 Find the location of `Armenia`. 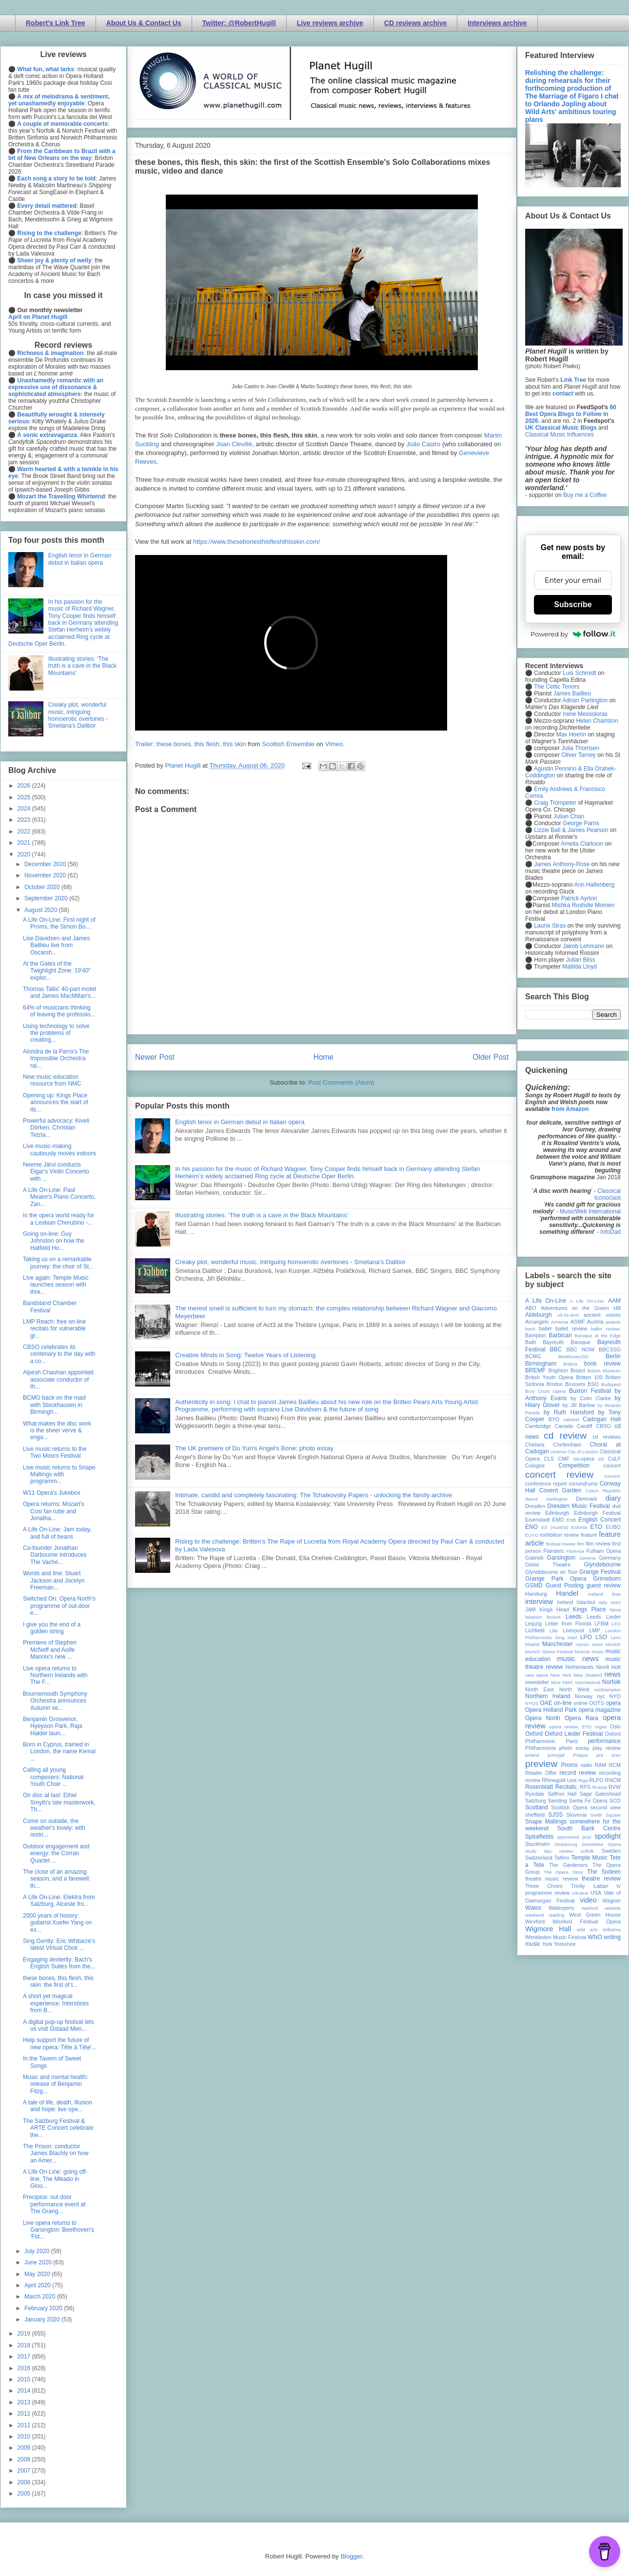

Armenia is located at coordinates (560, 1322).